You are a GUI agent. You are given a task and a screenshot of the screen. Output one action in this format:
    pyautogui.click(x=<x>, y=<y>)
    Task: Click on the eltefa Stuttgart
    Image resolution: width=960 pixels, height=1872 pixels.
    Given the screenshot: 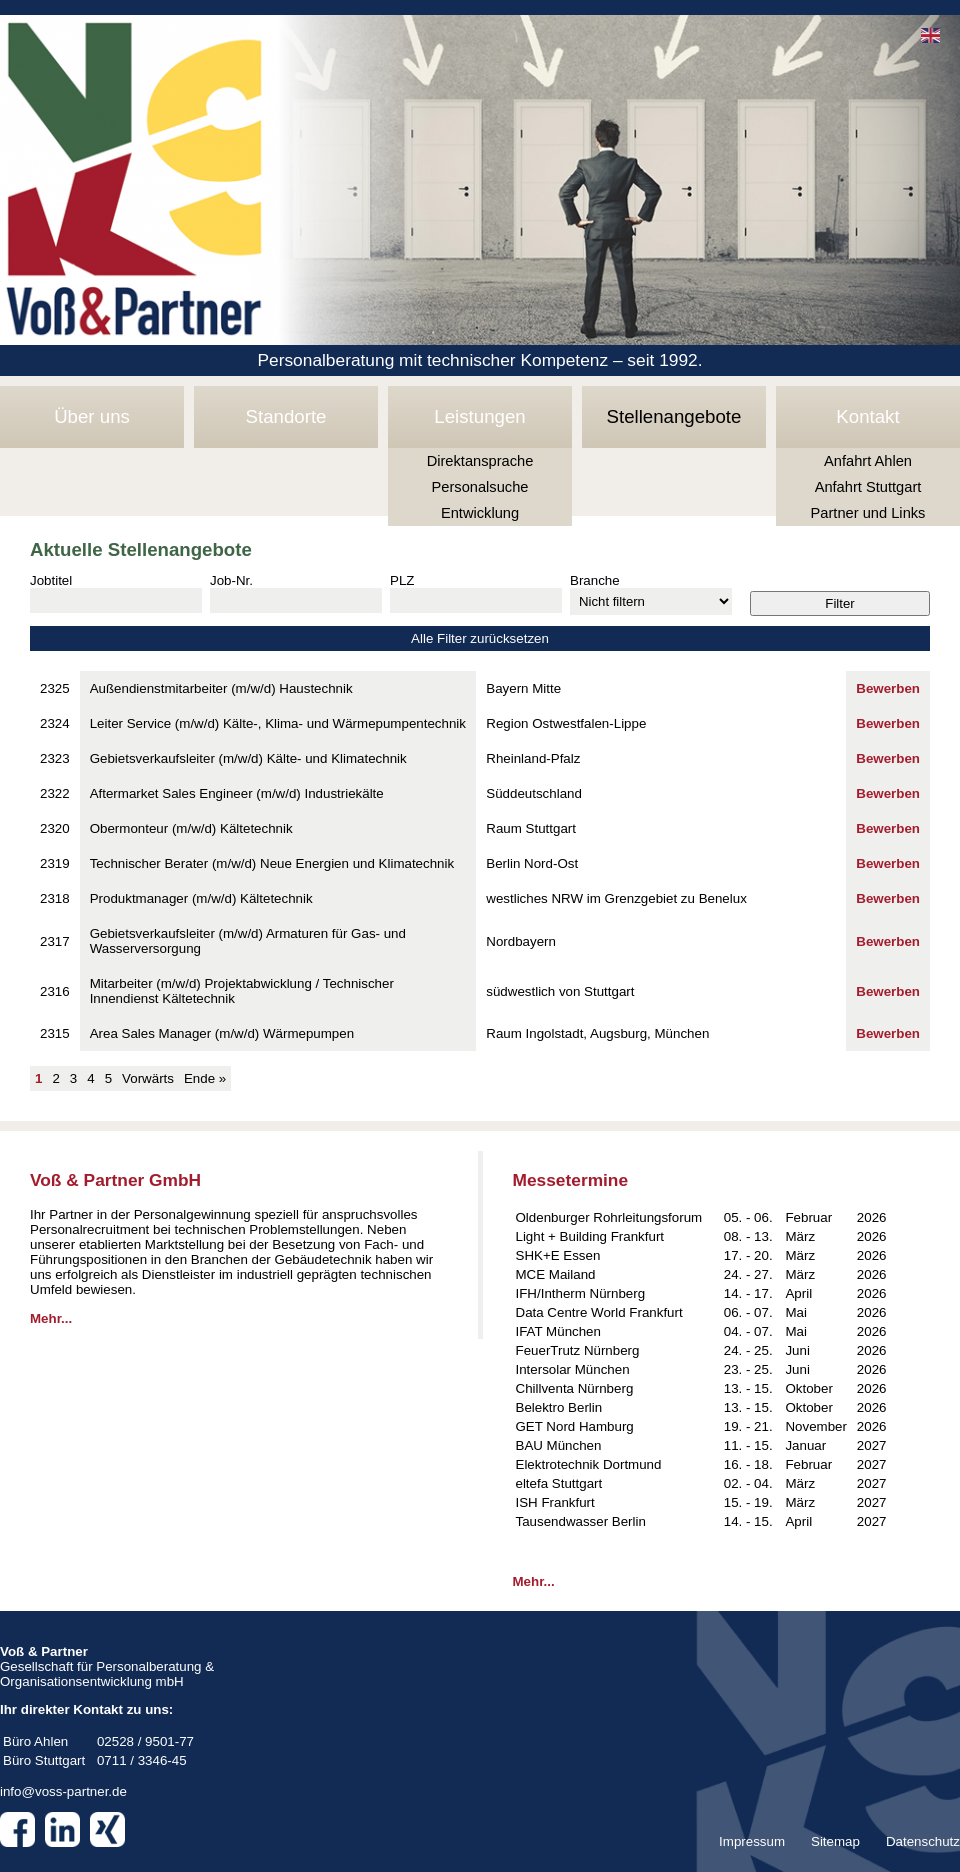 What is the action you would take?
    pyautogui.click(x=559, y=1483)
    